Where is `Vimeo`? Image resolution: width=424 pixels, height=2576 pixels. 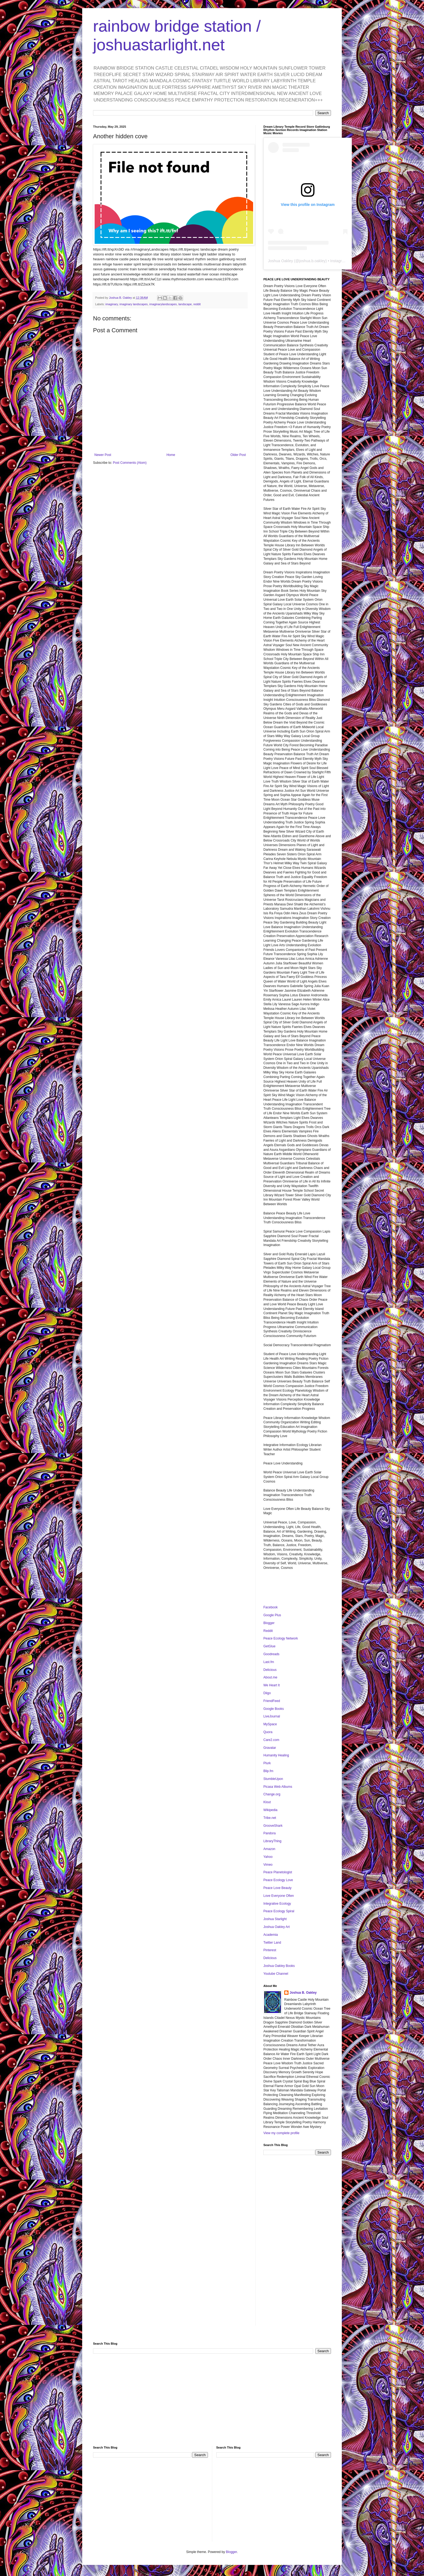 Vimeo is located at coordinates (268, 1865).